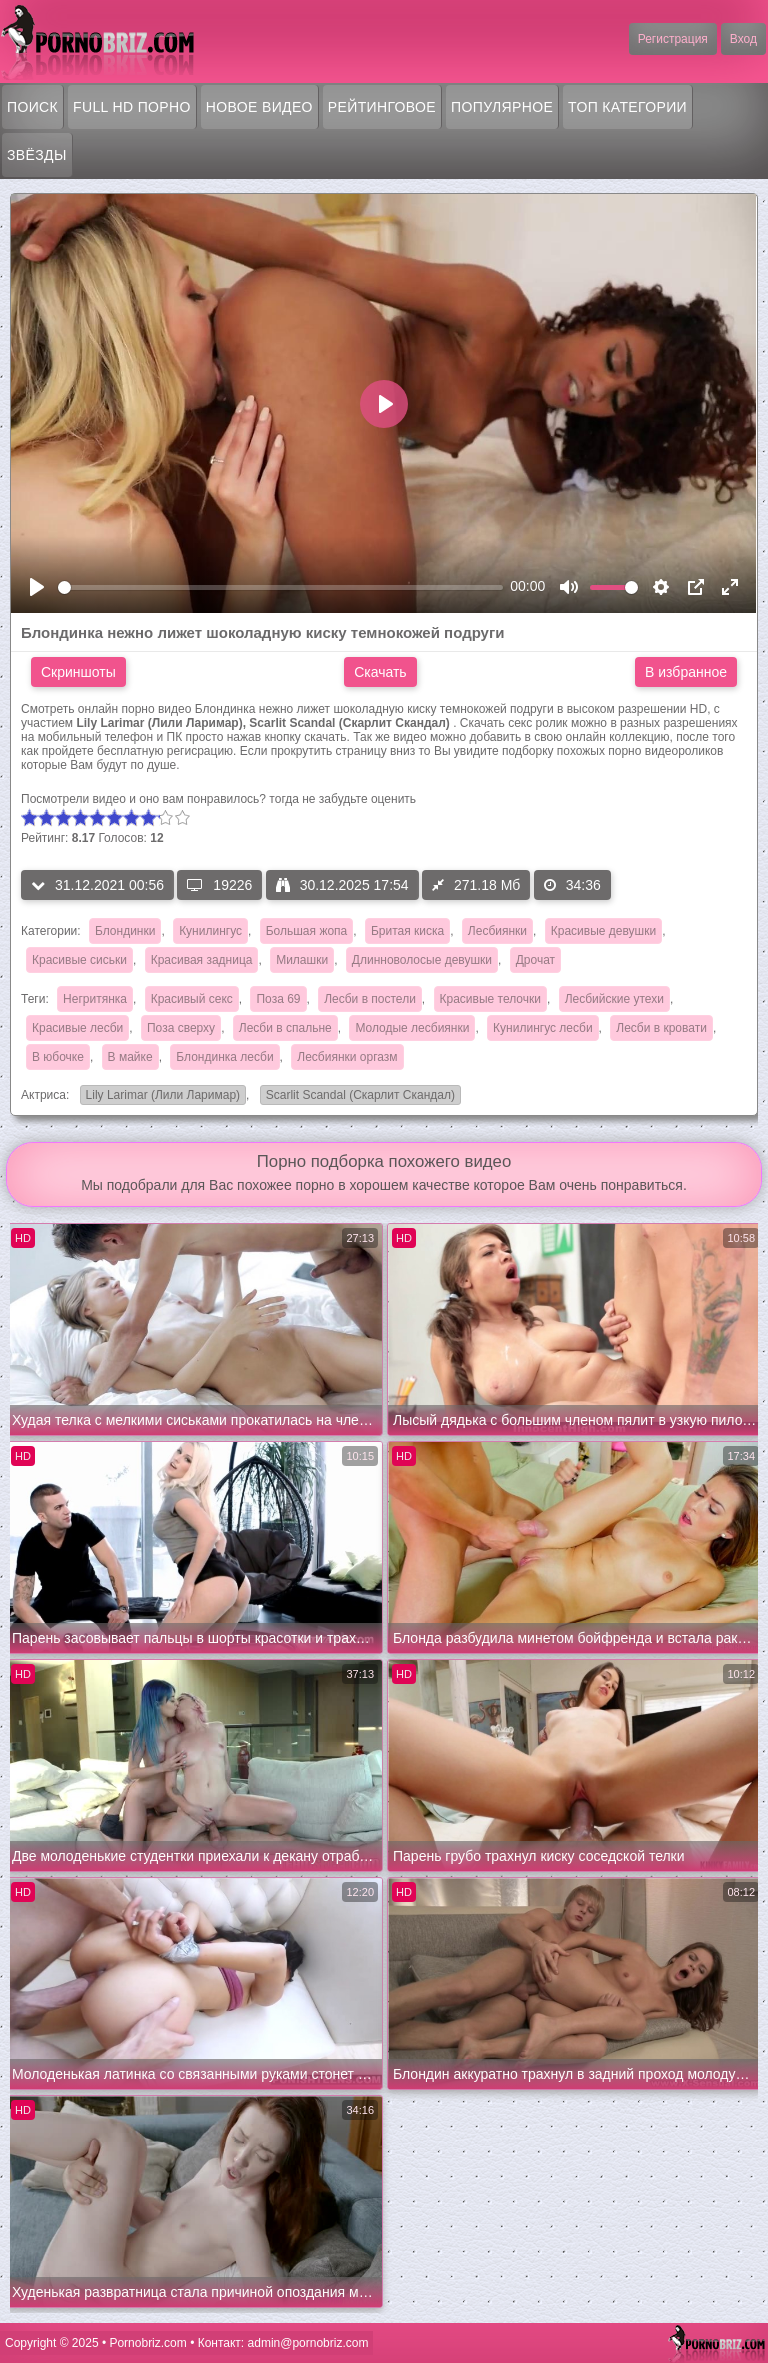 The width and height of the screenshot is (768, 2363). I want to click on Регистрация, so click(673, 39).